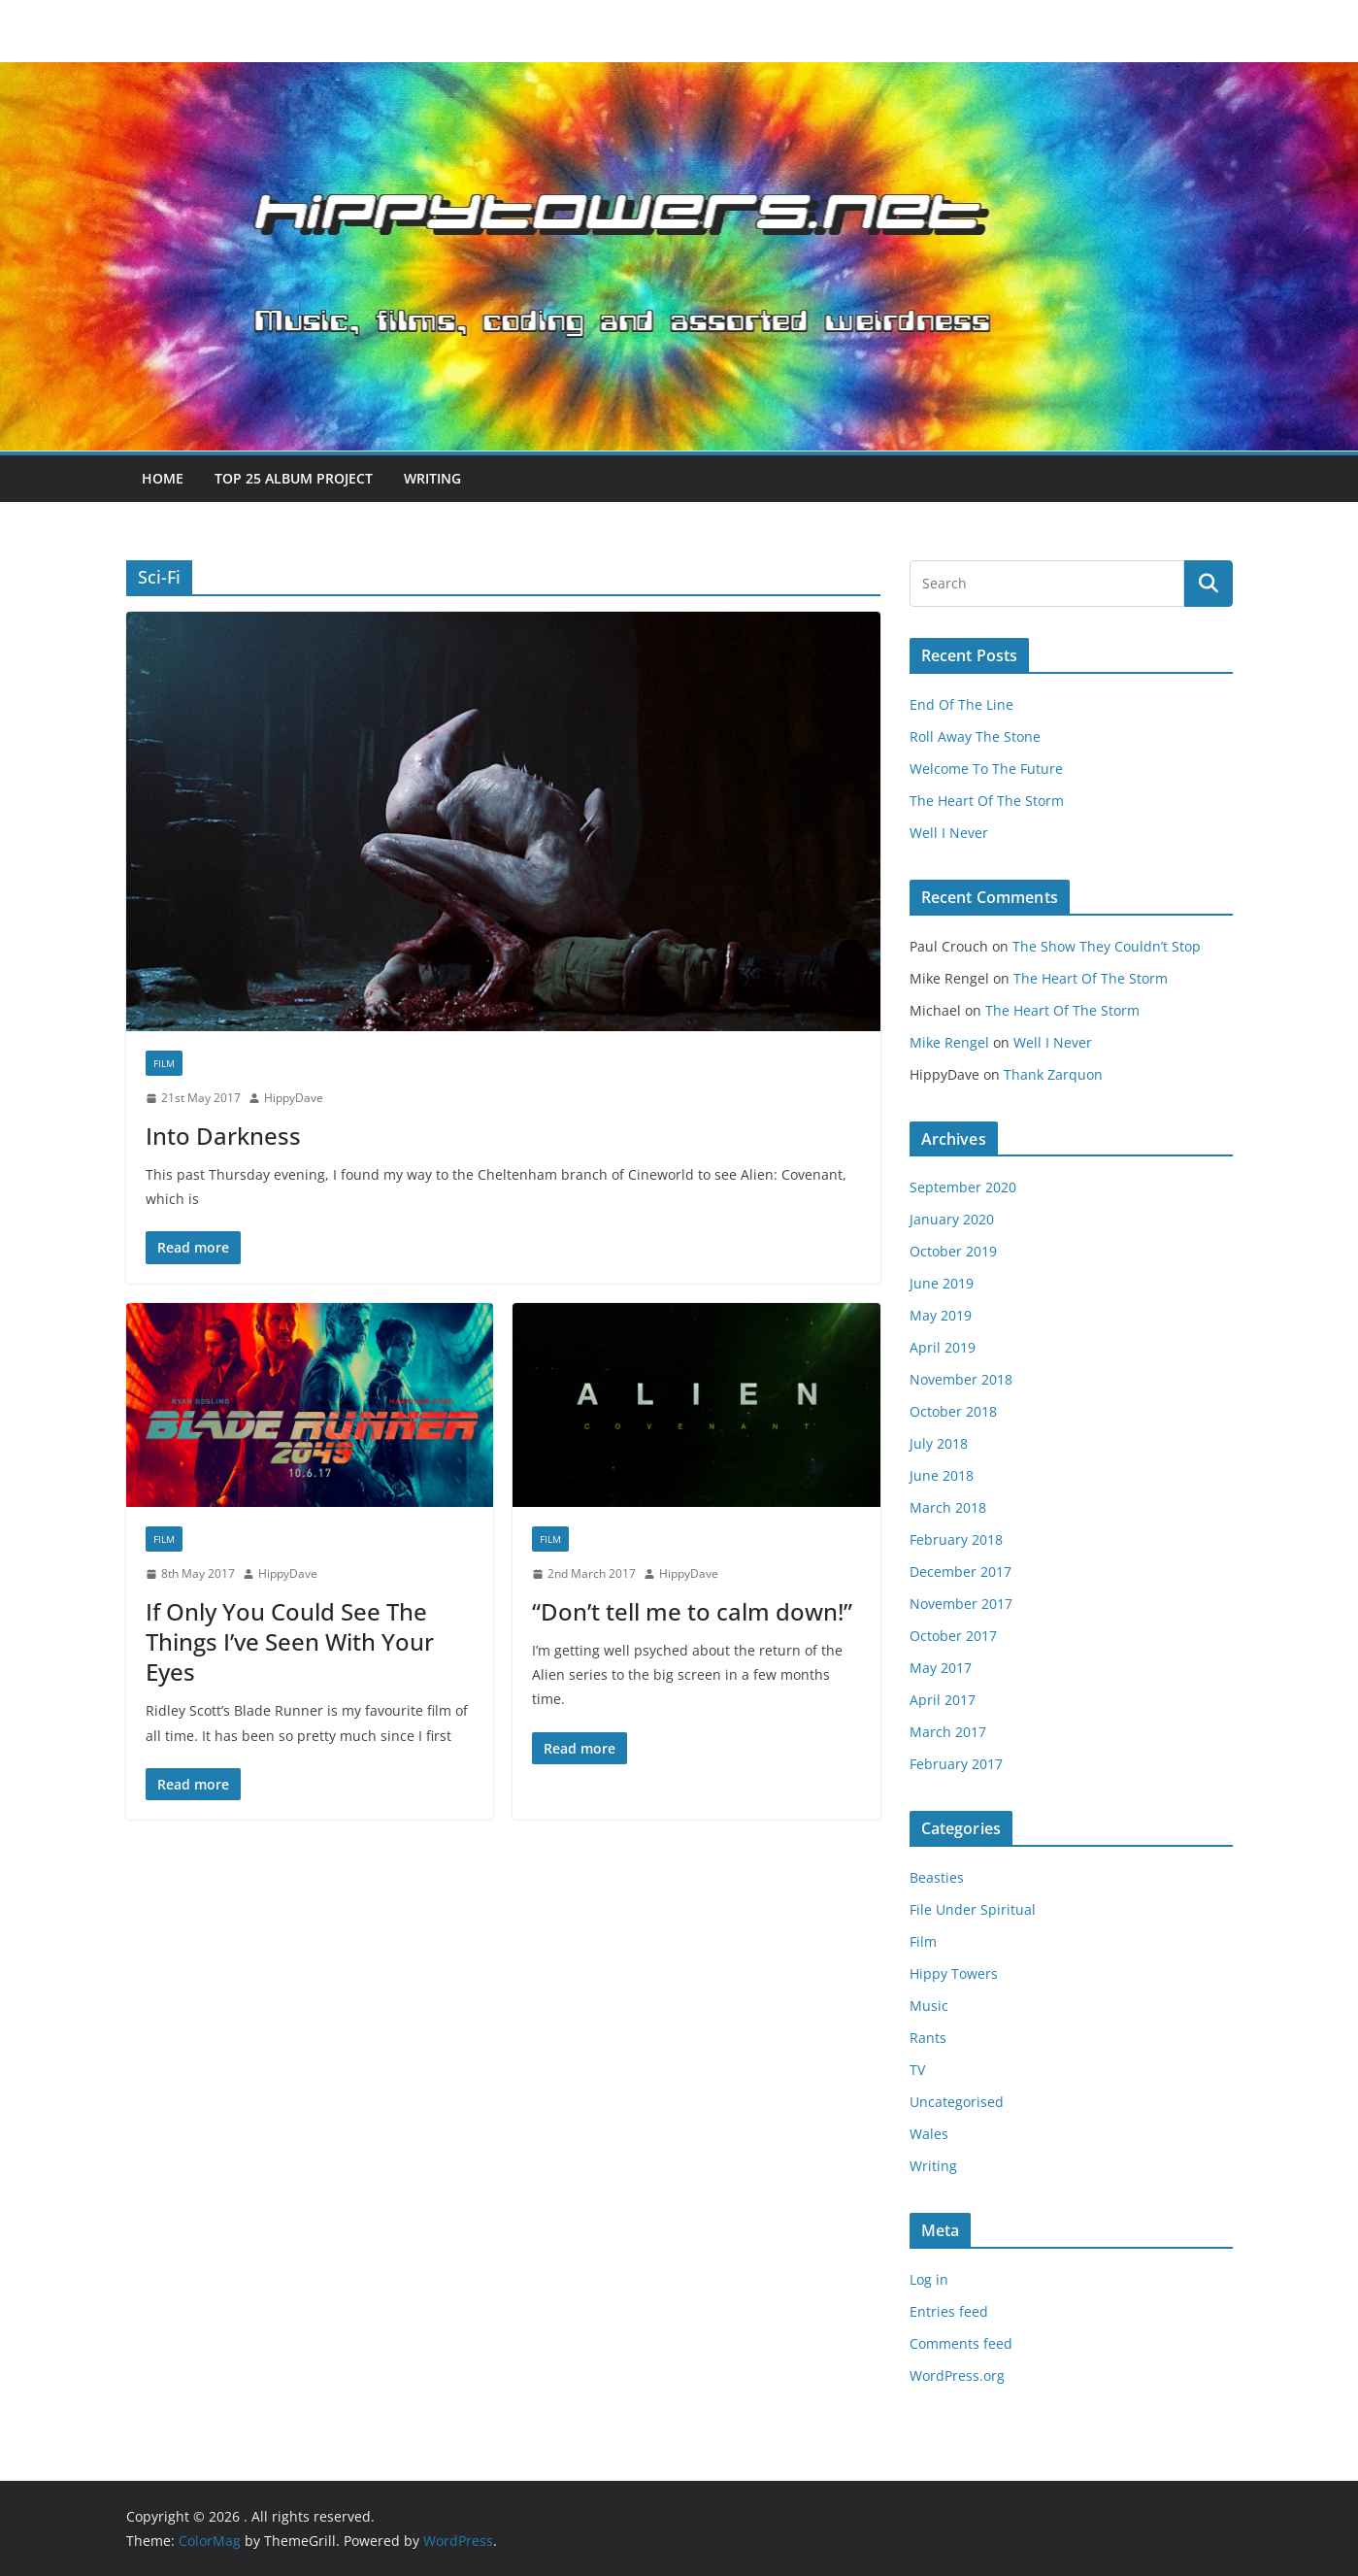  I want to click on Hippy Towers, so click(954, 1973).